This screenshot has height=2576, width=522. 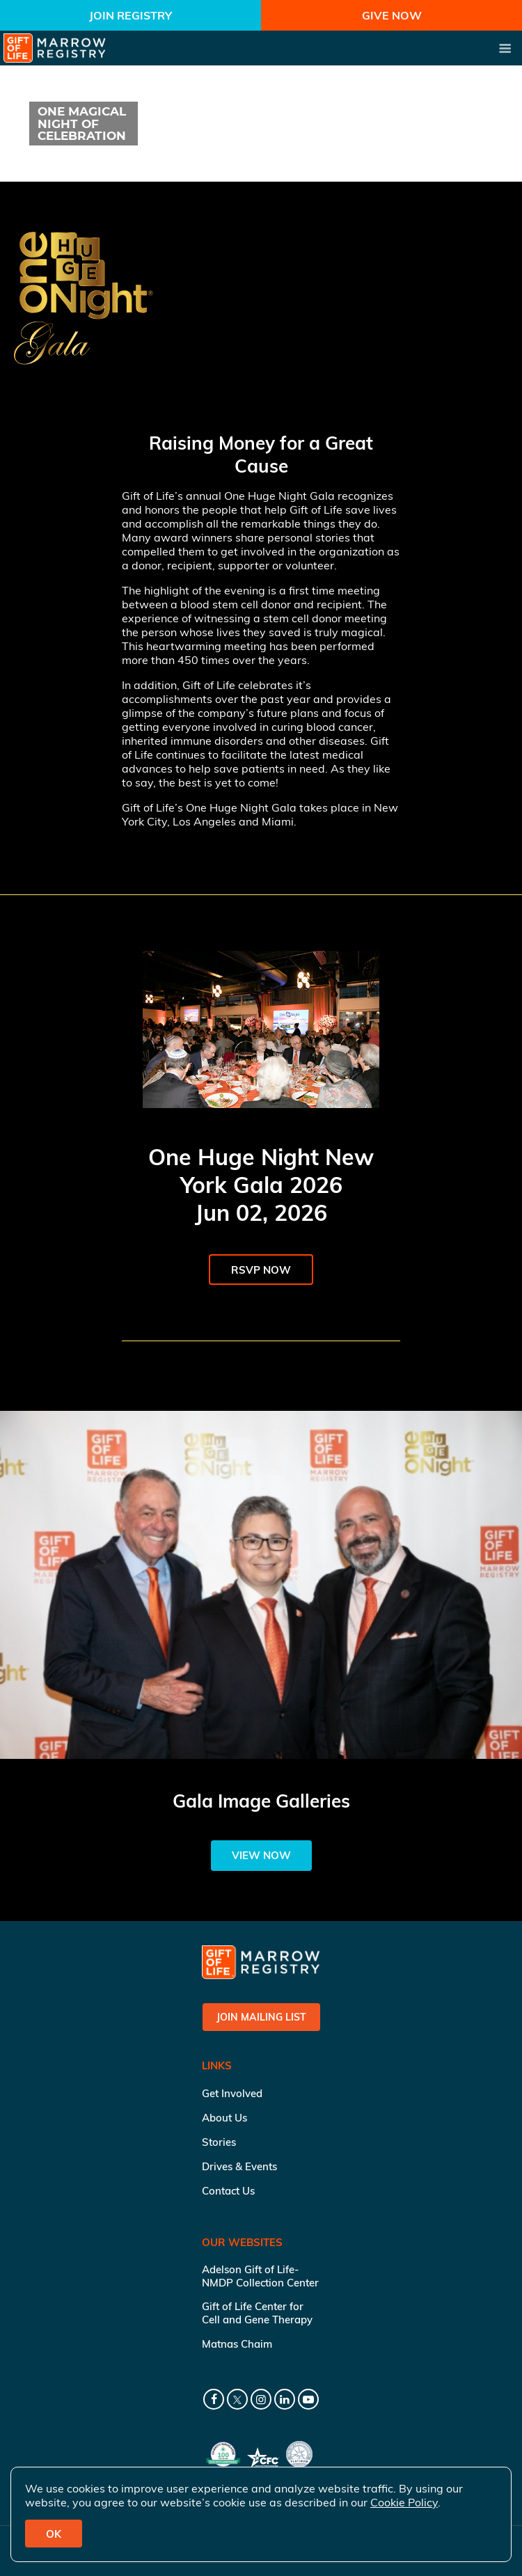 What do you see at coordinates (261, 1855) in the screenshot?
I see `View Now` at bounding box center [261, 1855].